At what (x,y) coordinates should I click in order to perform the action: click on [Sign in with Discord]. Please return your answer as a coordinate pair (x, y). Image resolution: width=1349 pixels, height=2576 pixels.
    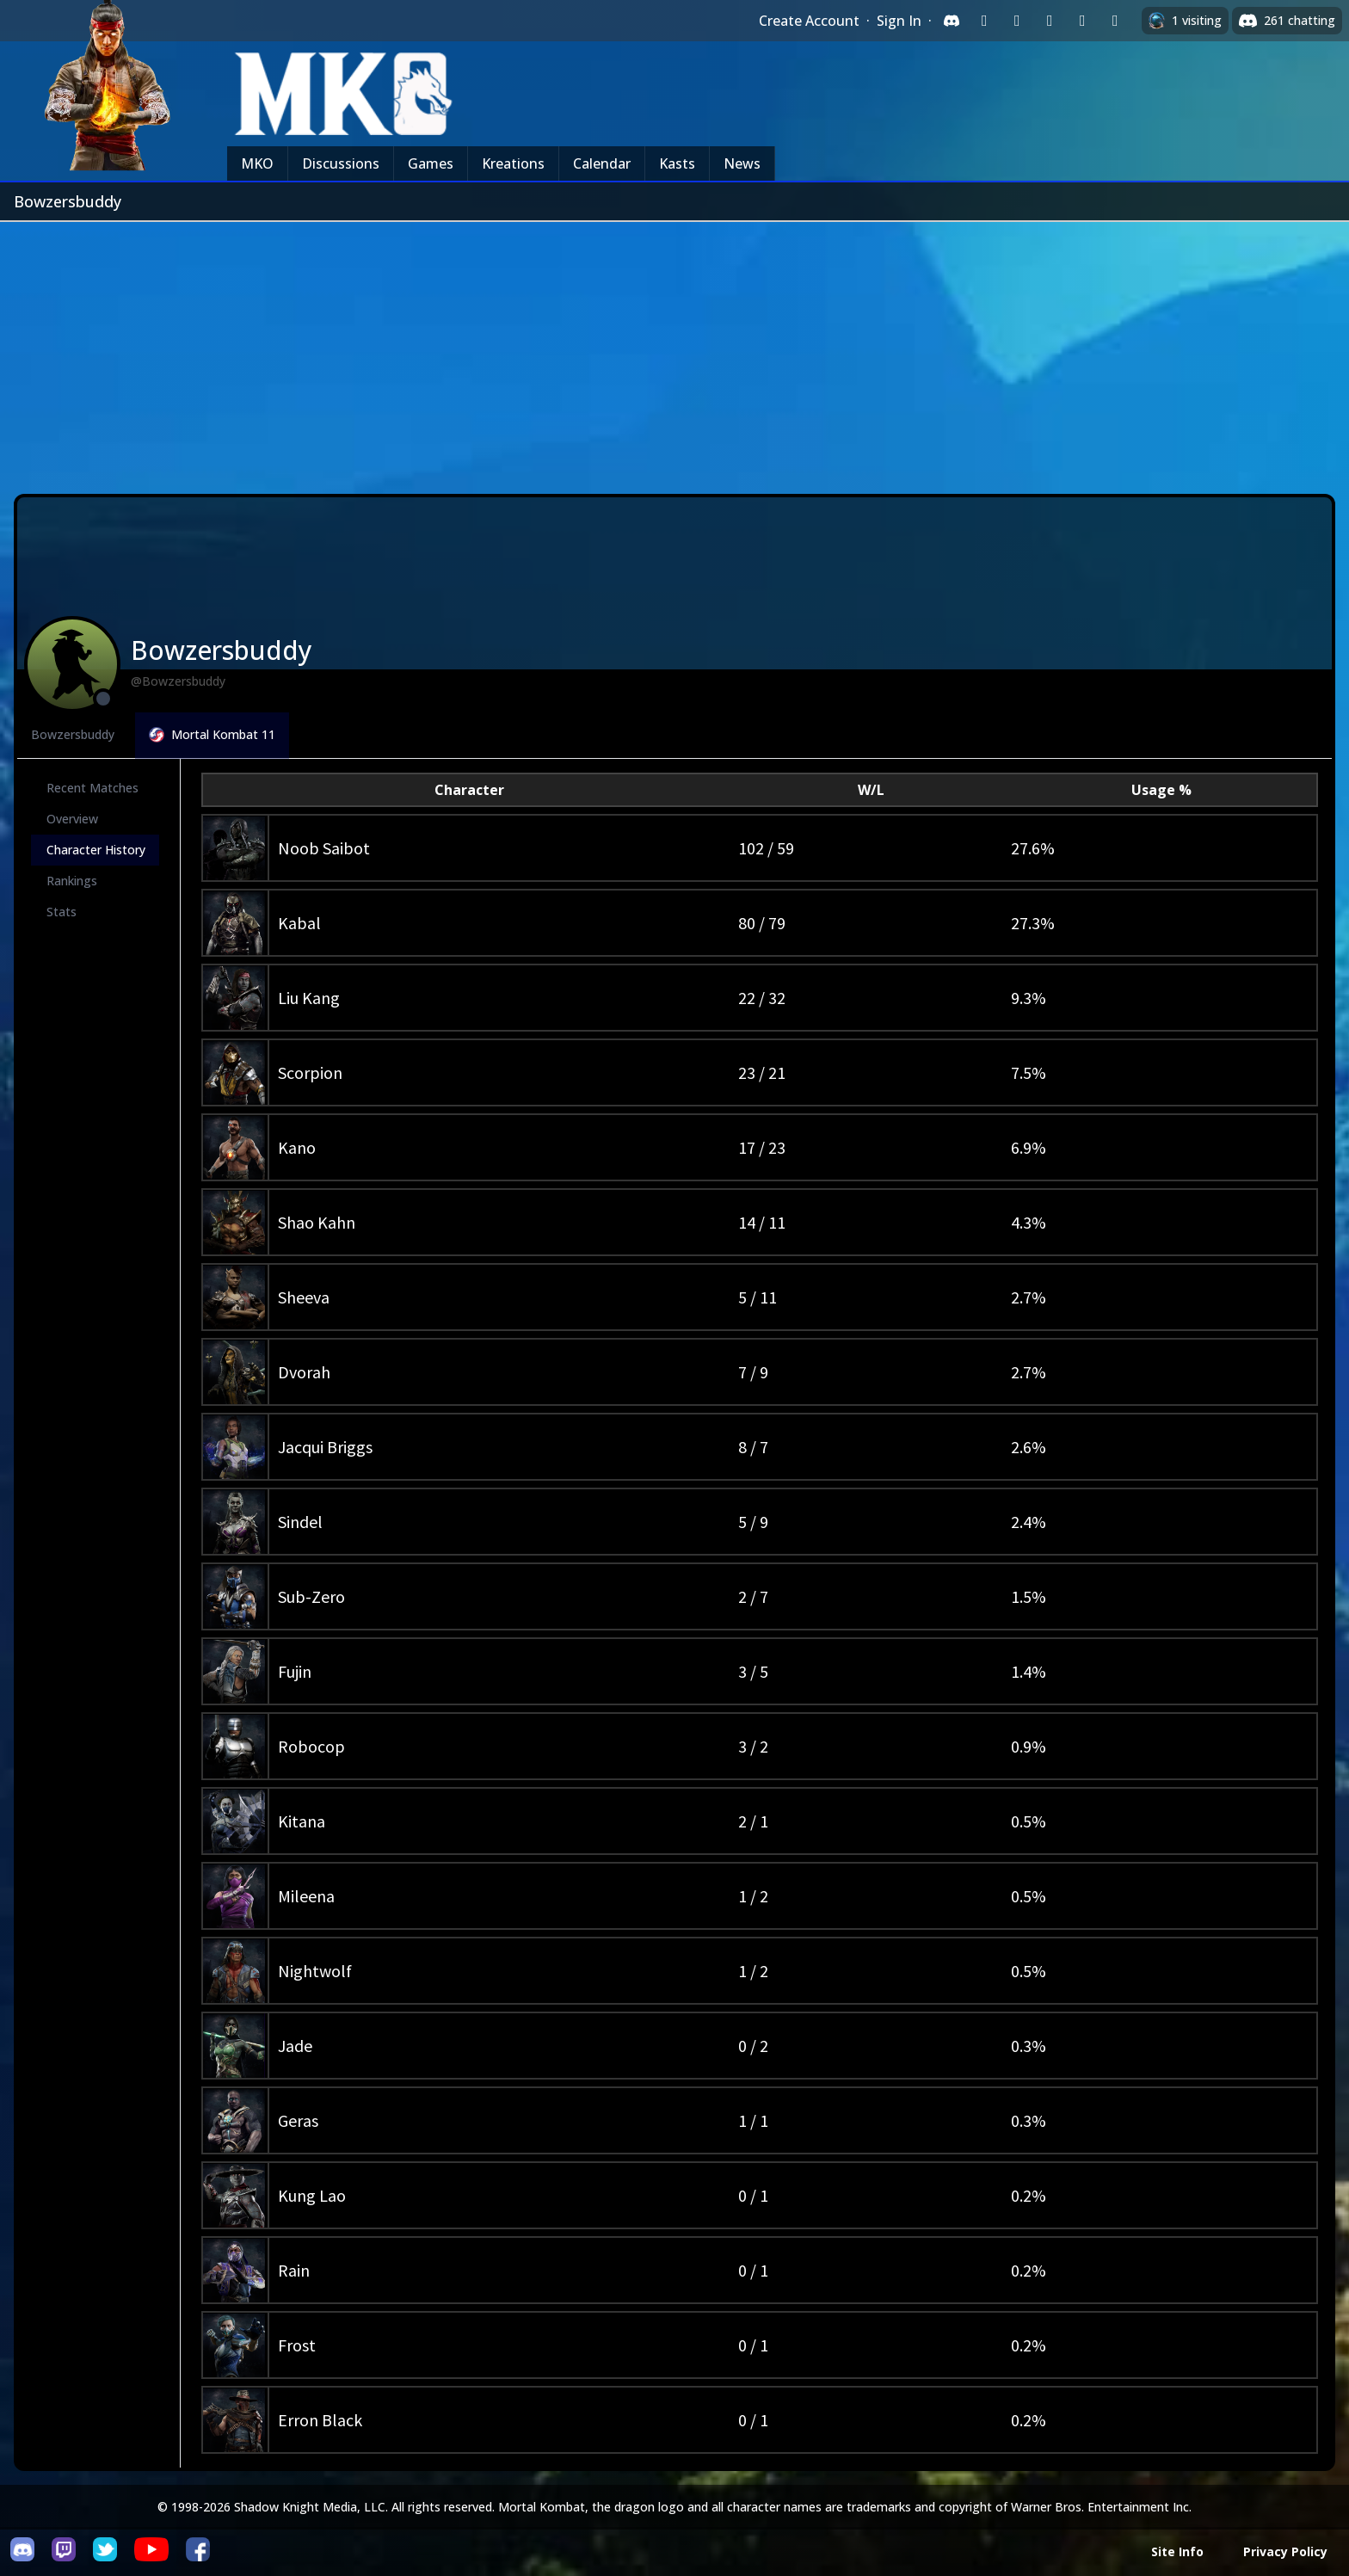
    Looking at the image, I should click on (951, 21).